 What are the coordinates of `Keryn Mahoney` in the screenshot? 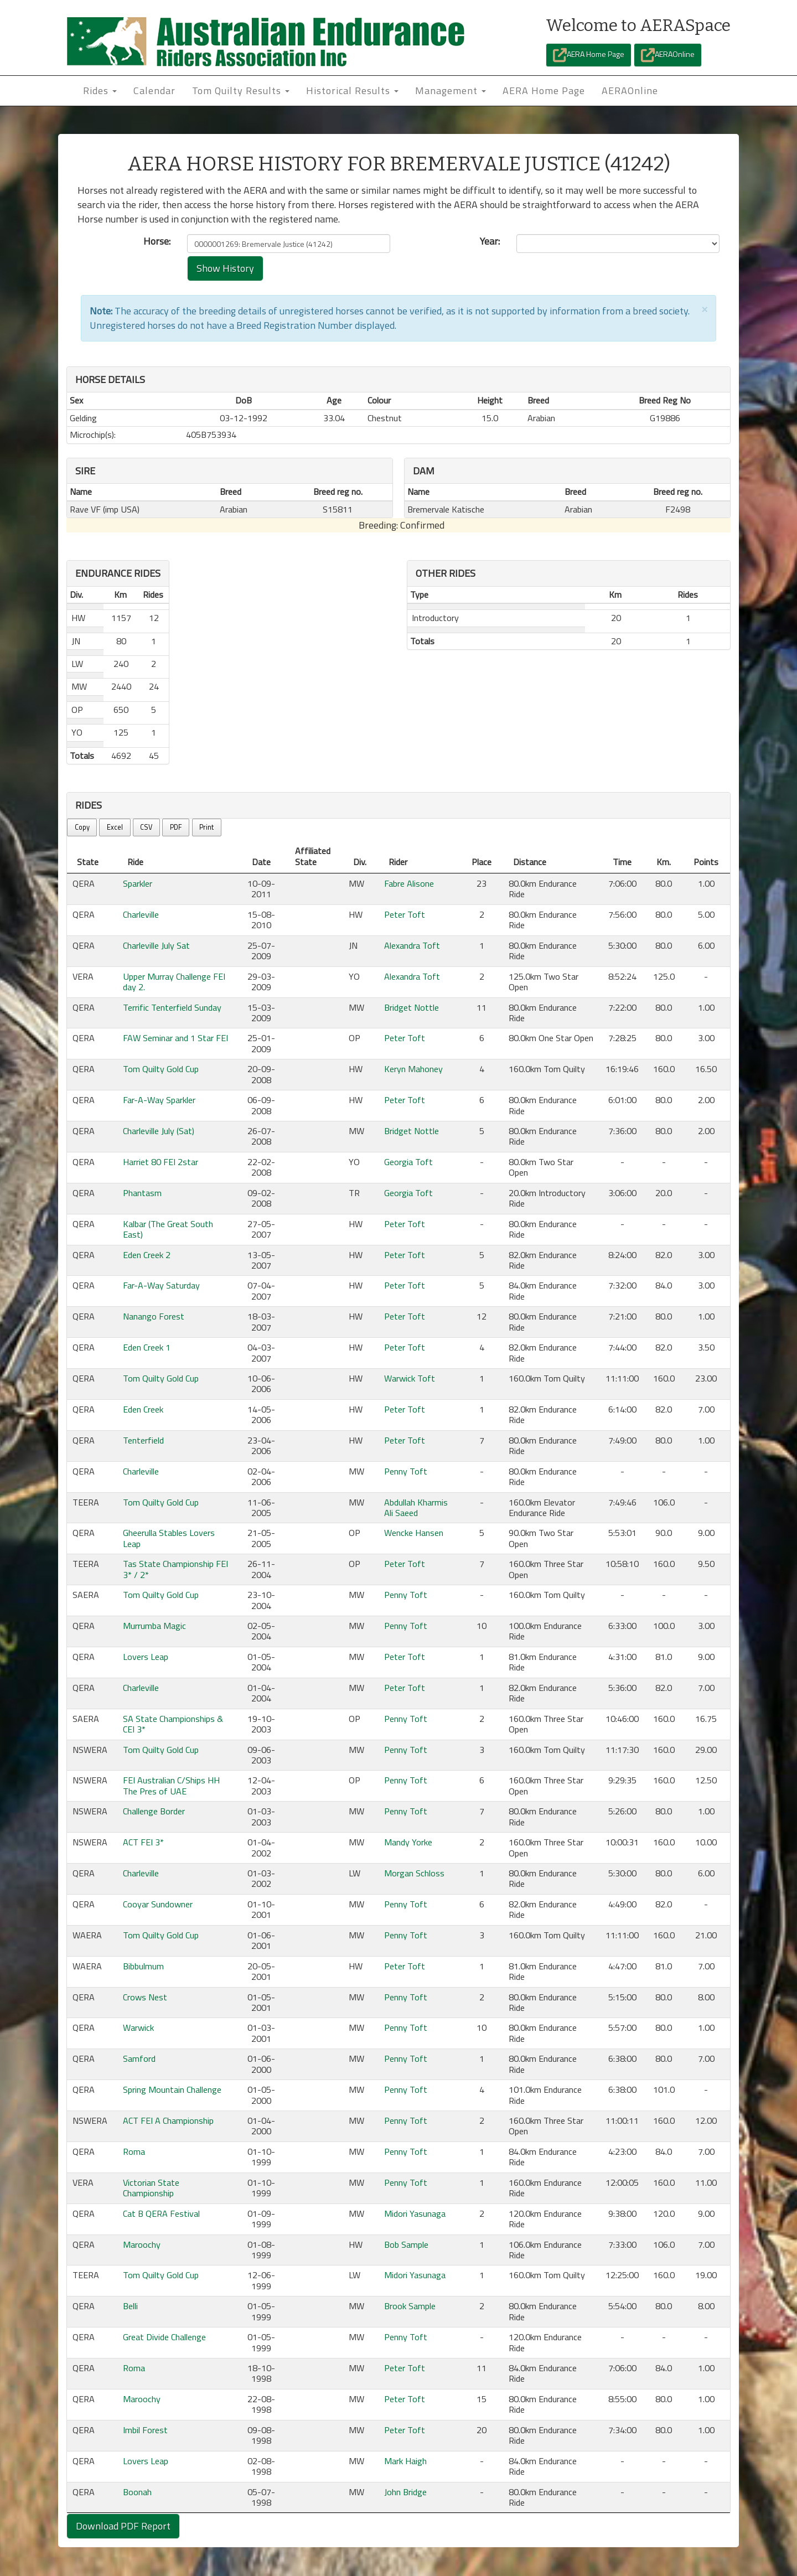 It's located at (413, 1068).